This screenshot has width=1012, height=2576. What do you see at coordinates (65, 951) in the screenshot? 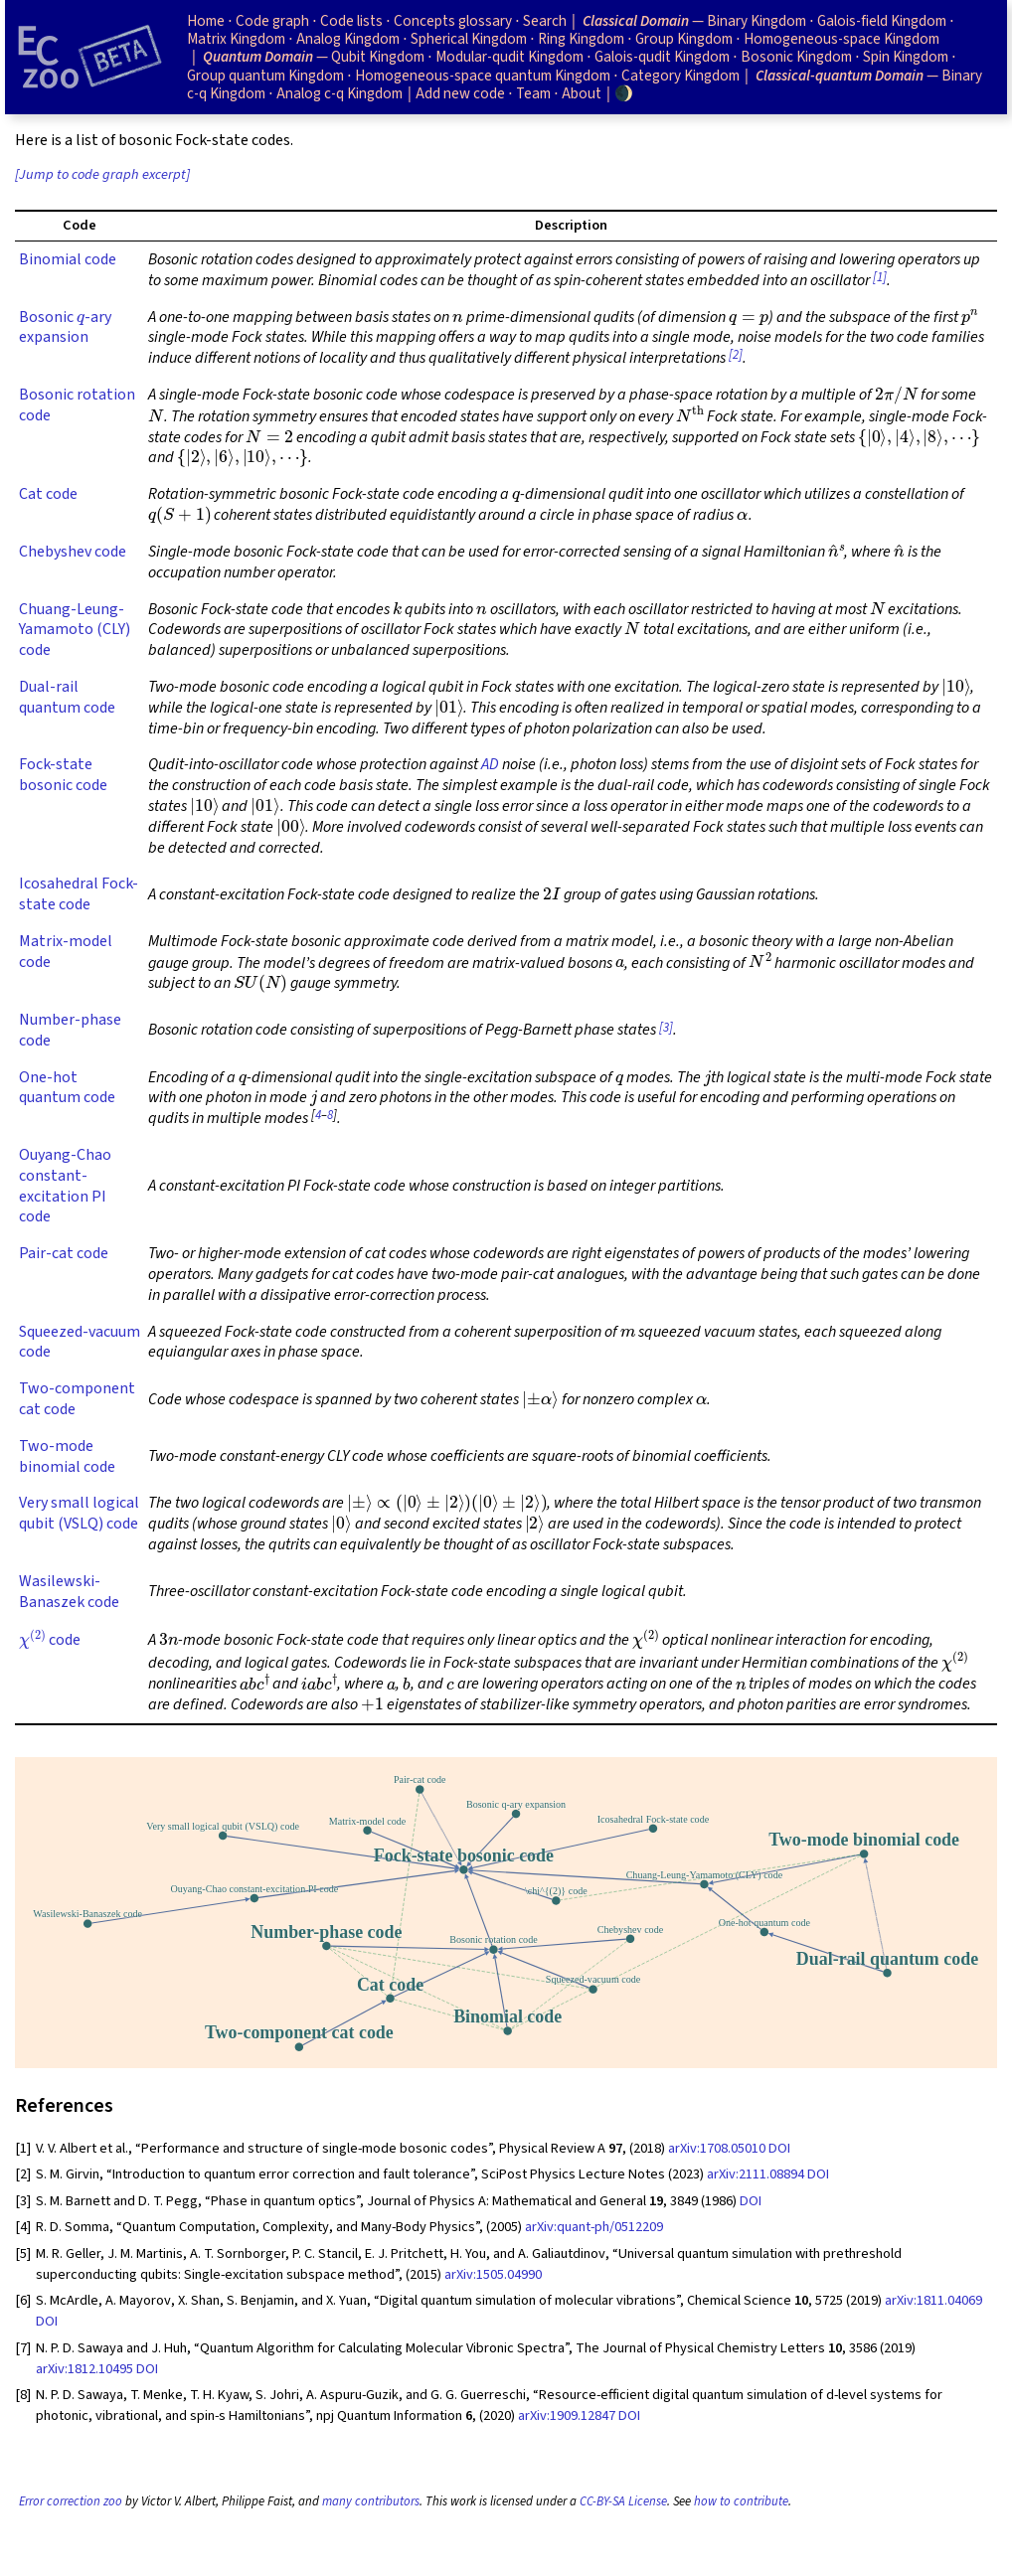
I see `Matrix-model code` at bounding box center [65, 951].